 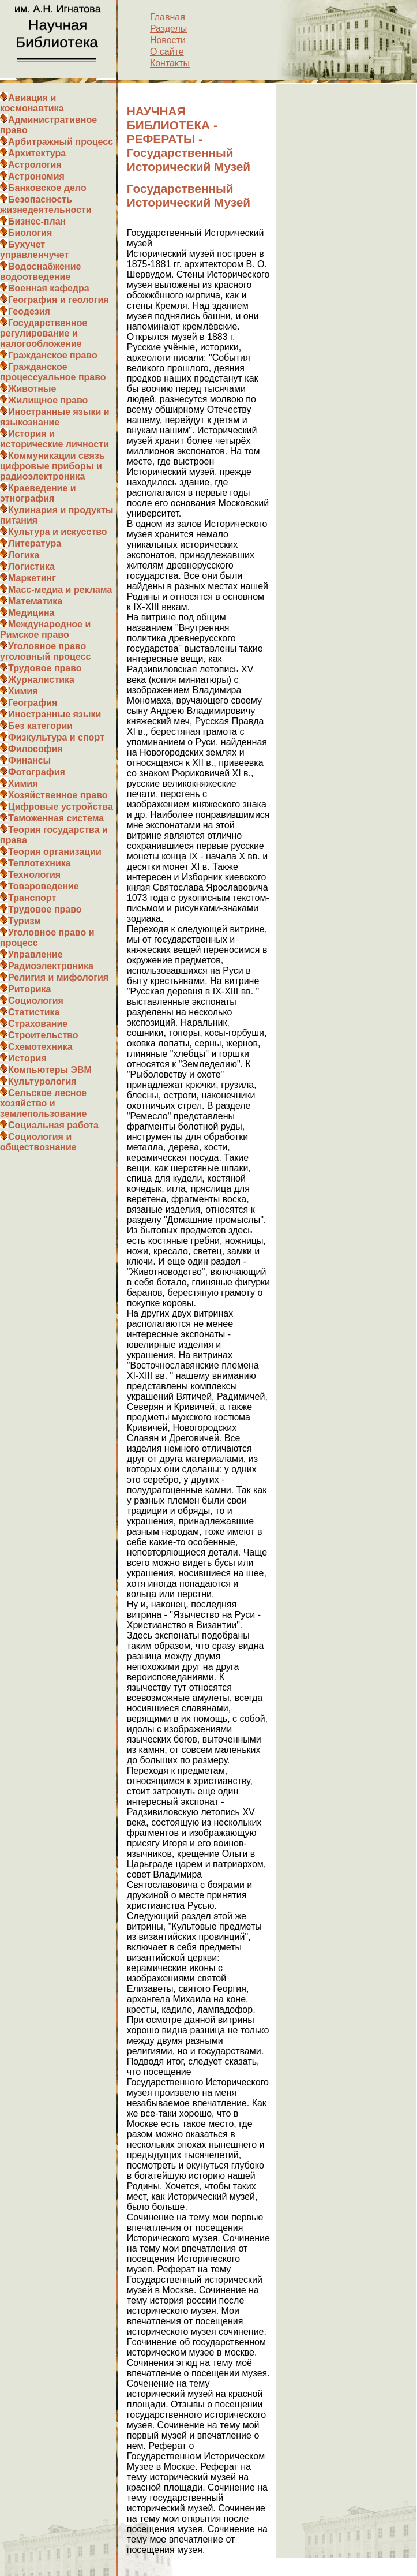 I want to click on Социология и обществознание, so click(x=38, y=1142).